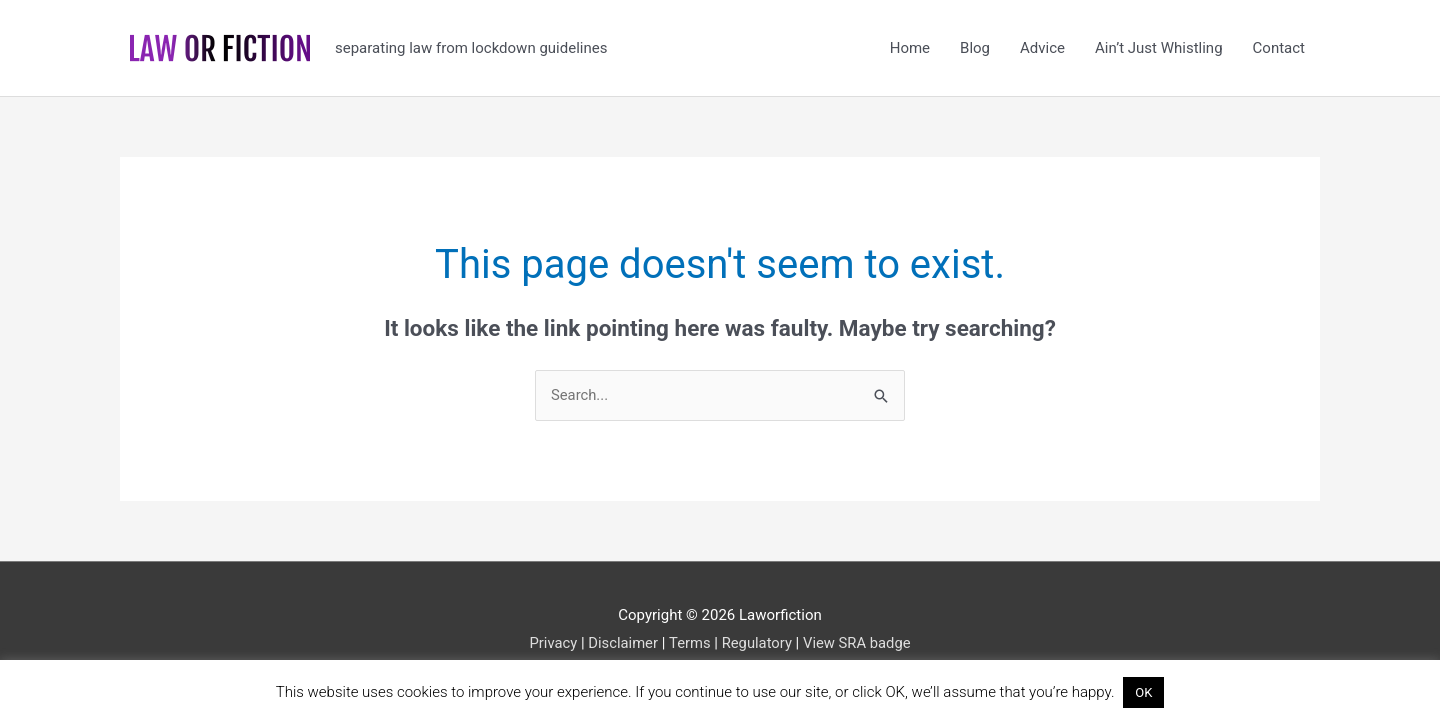 The height and width of the screenshot is (720, 1440). What do you see at coordinates (1159, 48) in the screenshot?
I see `Ain’t Just Whistling` at bounding box center [1159, 48].